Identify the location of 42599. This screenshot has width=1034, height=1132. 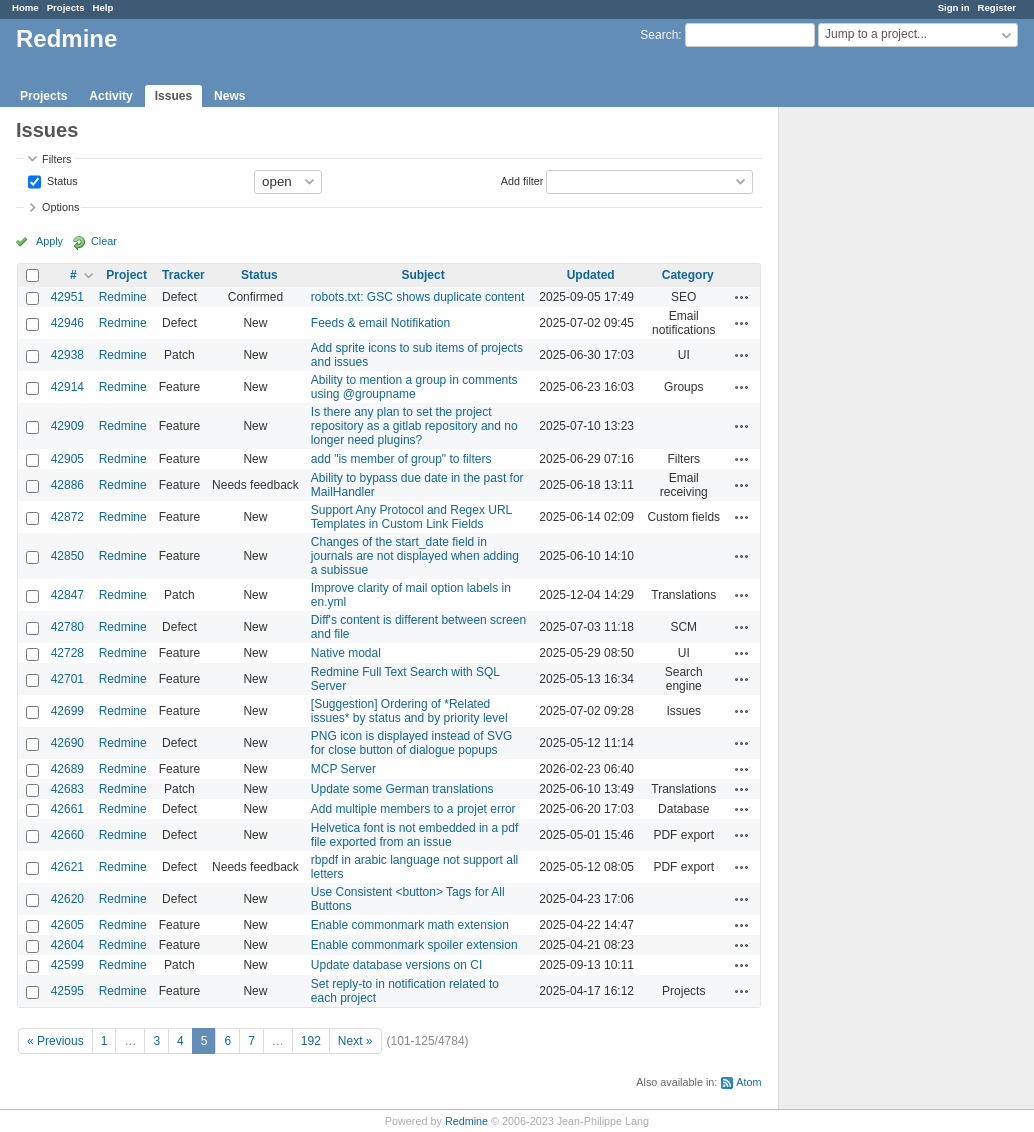
(67, 965).